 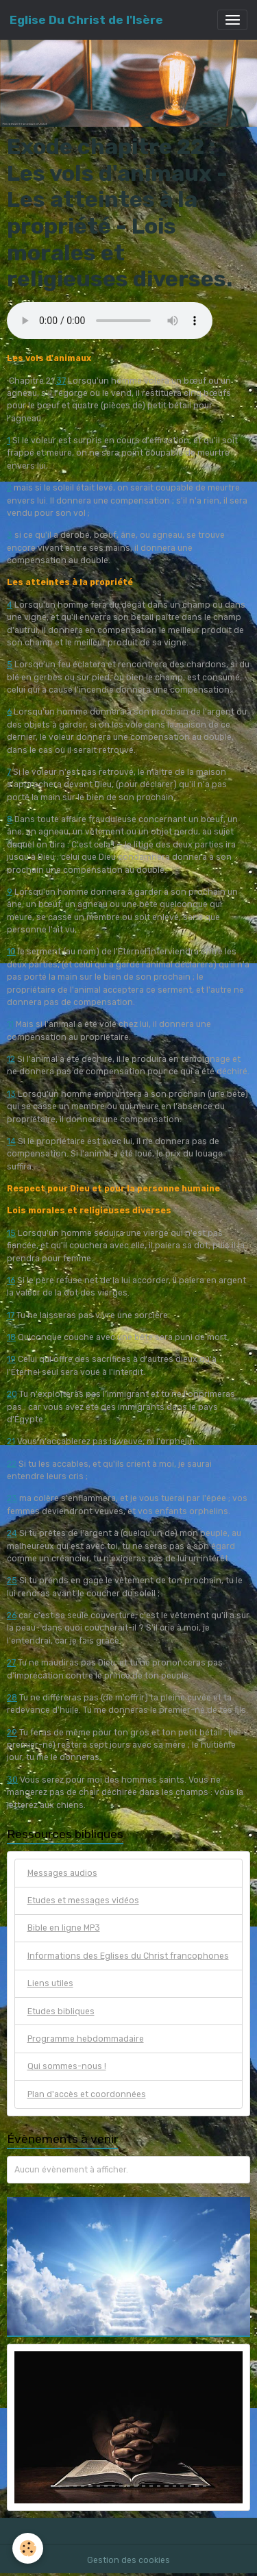 What do you see at coordinates (11, 1059) in the screenshot?
I see `12` at bounding box center [11, 1059].